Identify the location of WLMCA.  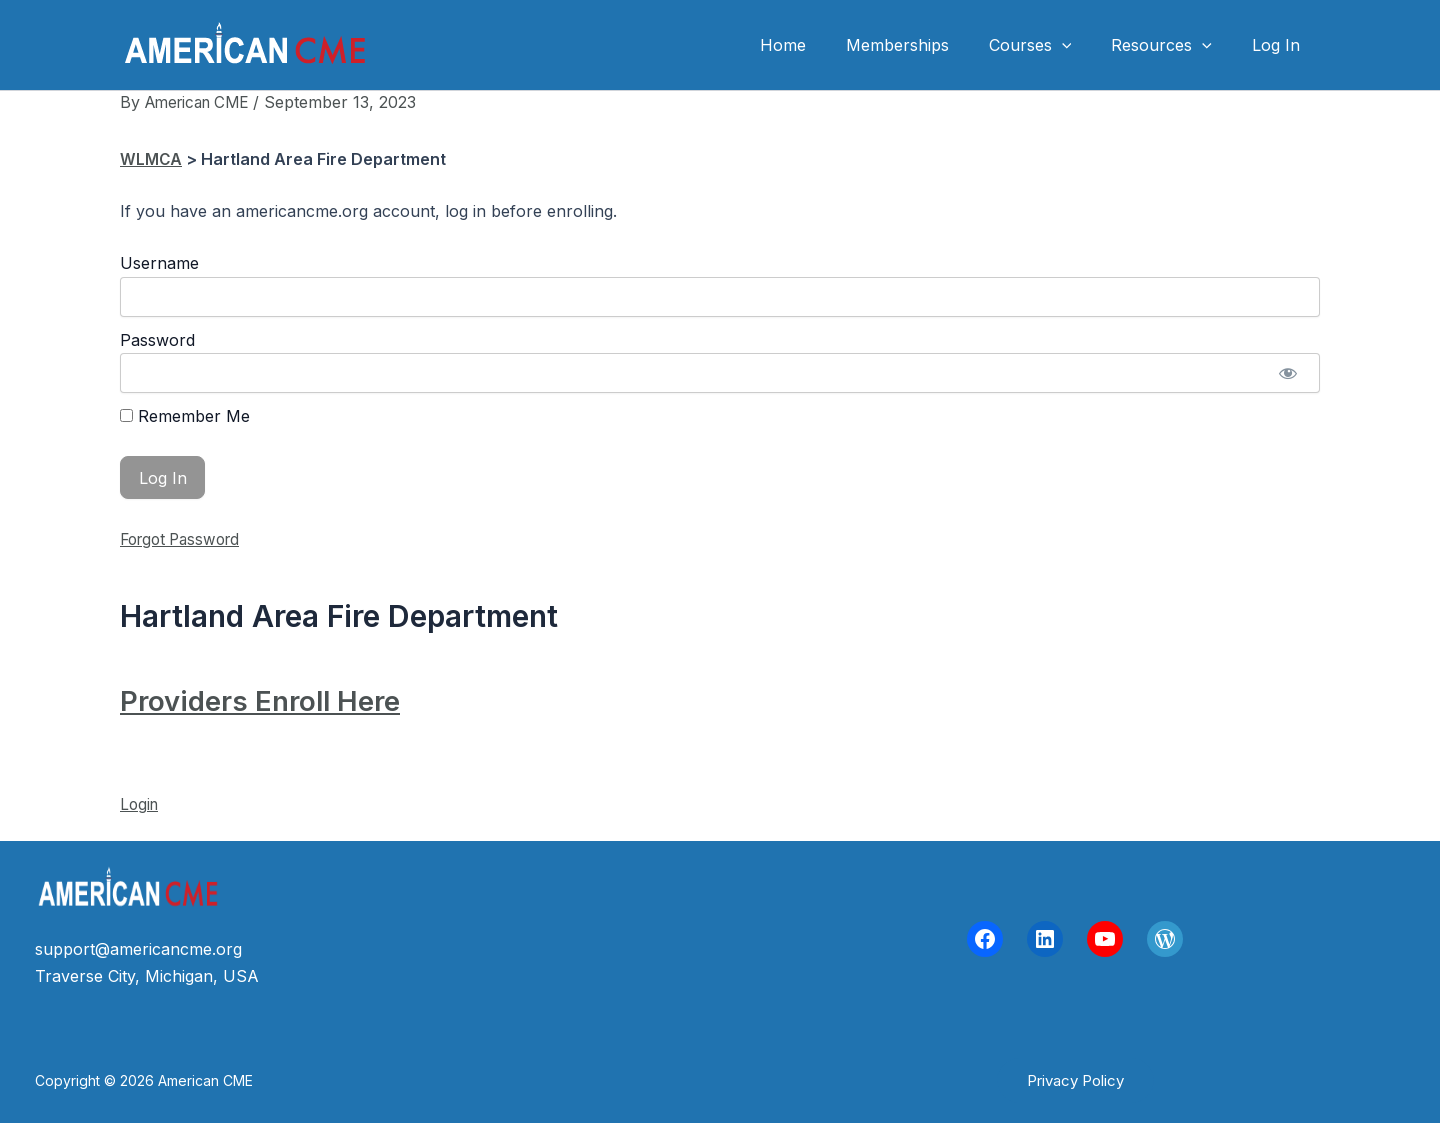
(151, 159).